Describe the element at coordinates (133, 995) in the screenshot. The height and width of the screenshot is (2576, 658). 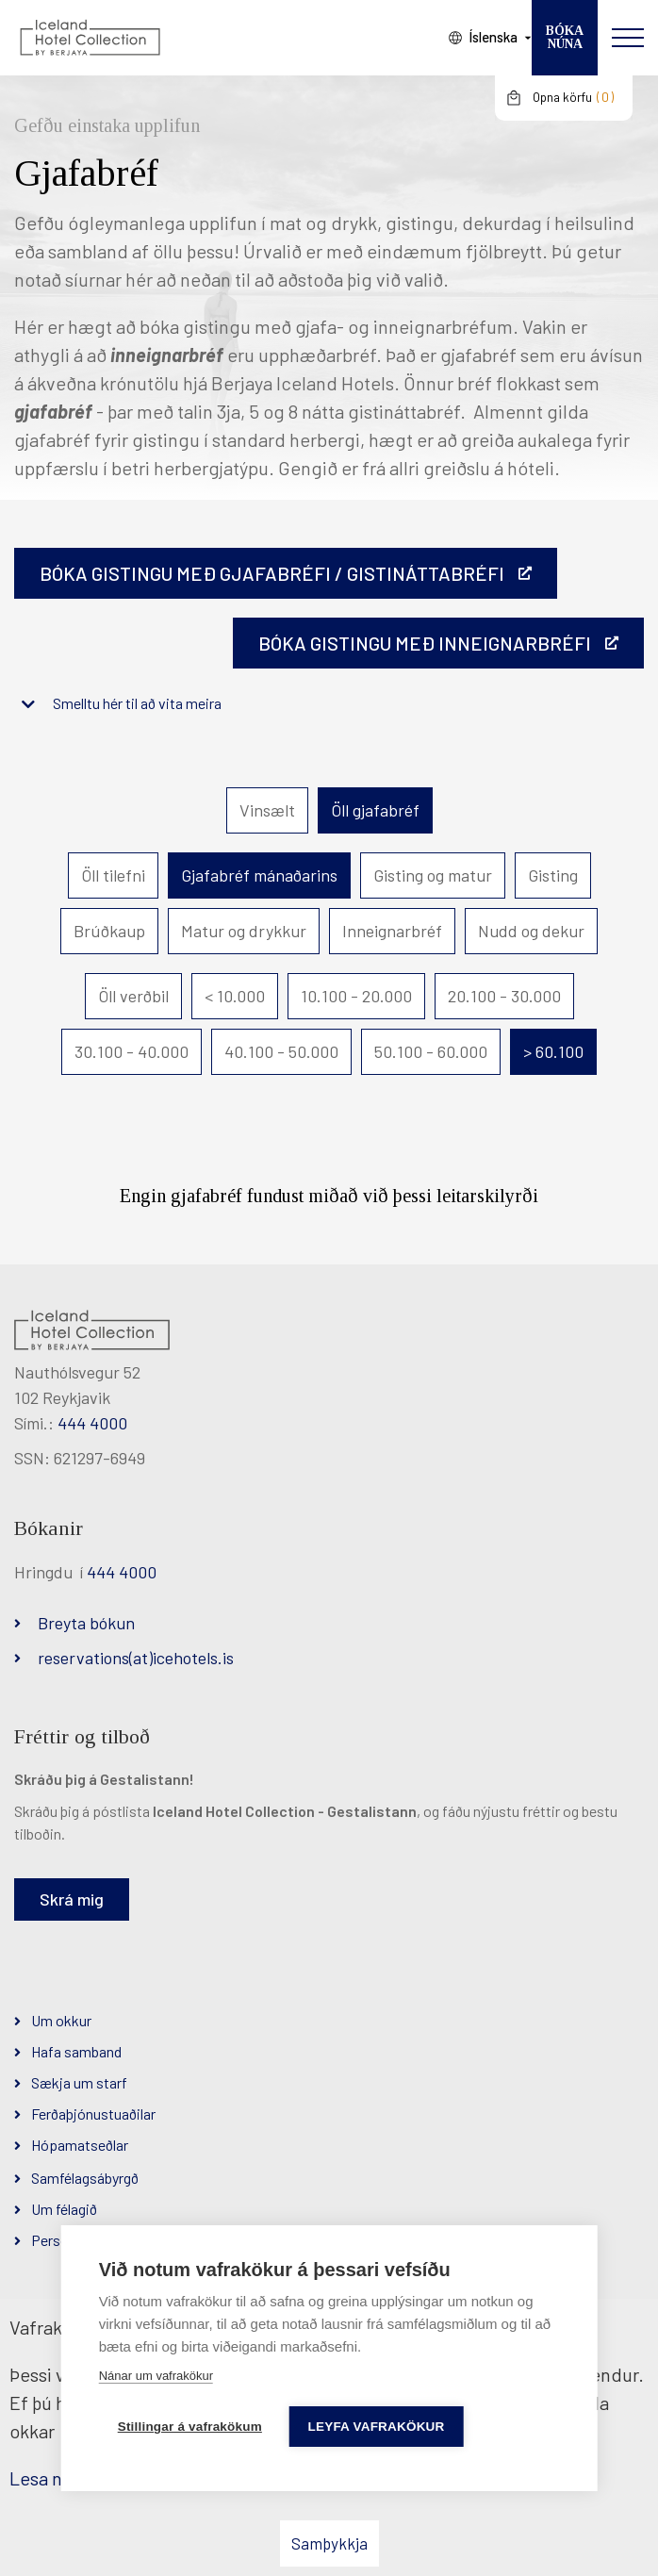
I see `Öll verðbil` at that location.